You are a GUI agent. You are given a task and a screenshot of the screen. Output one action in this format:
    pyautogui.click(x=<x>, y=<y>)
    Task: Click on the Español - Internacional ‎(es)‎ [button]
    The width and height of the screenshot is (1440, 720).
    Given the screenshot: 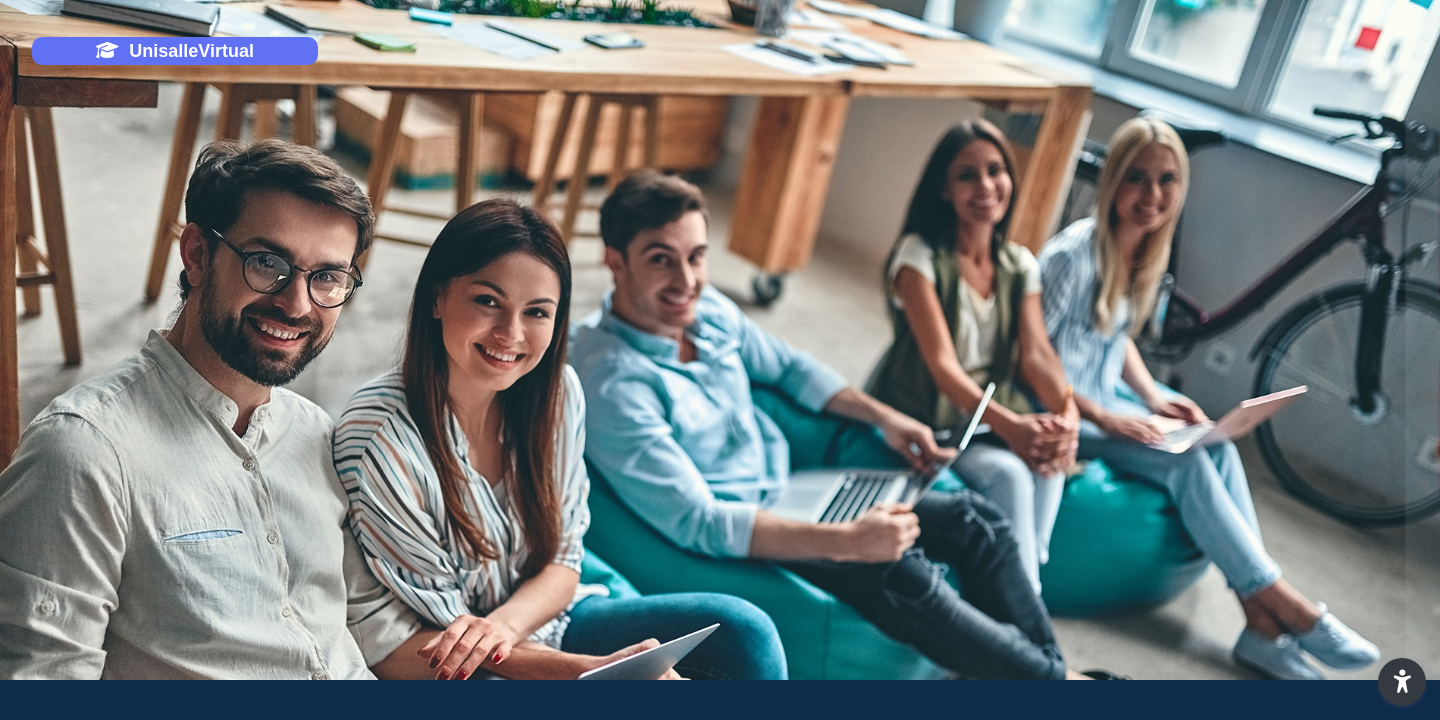 What is the action you would take?
    pyautogui.click(x=1148, y=654)
    